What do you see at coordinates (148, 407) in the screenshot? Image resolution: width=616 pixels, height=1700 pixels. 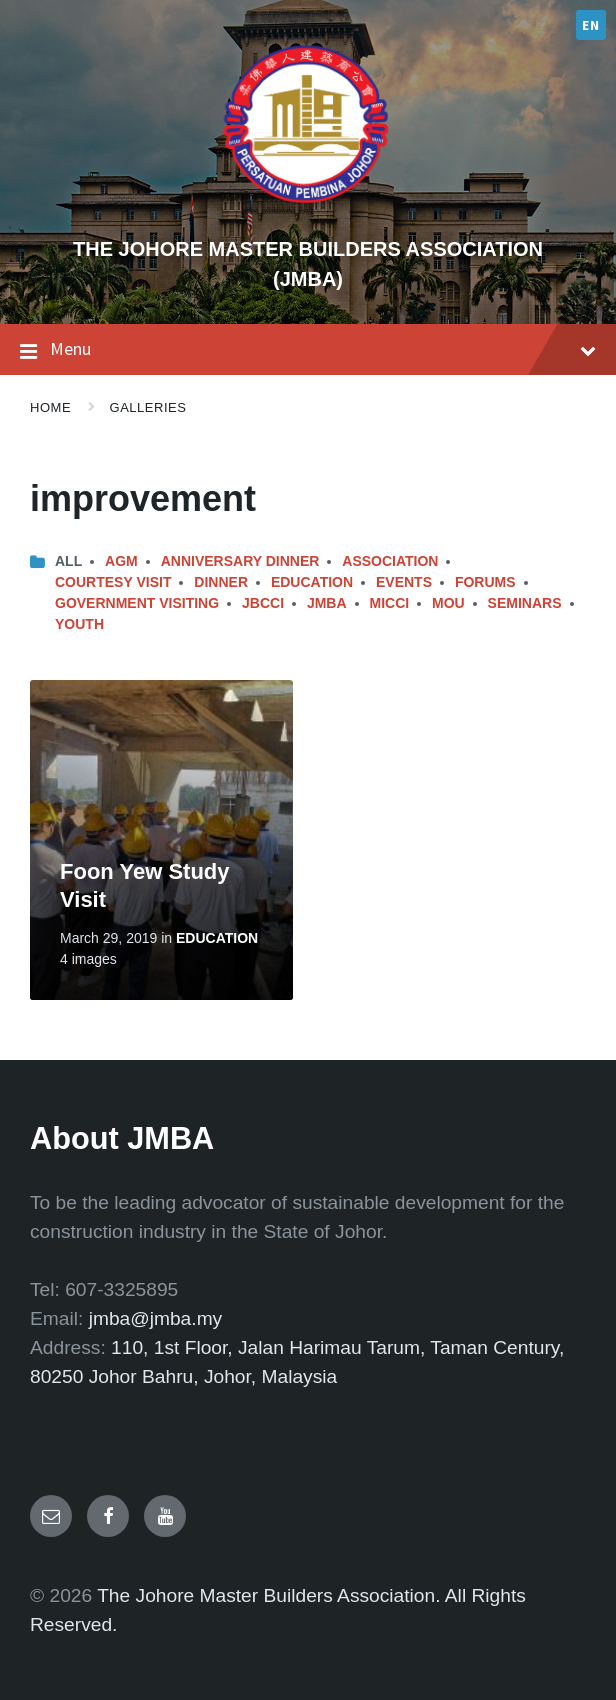 I see `Galleries` at bounding box center [148, 407].